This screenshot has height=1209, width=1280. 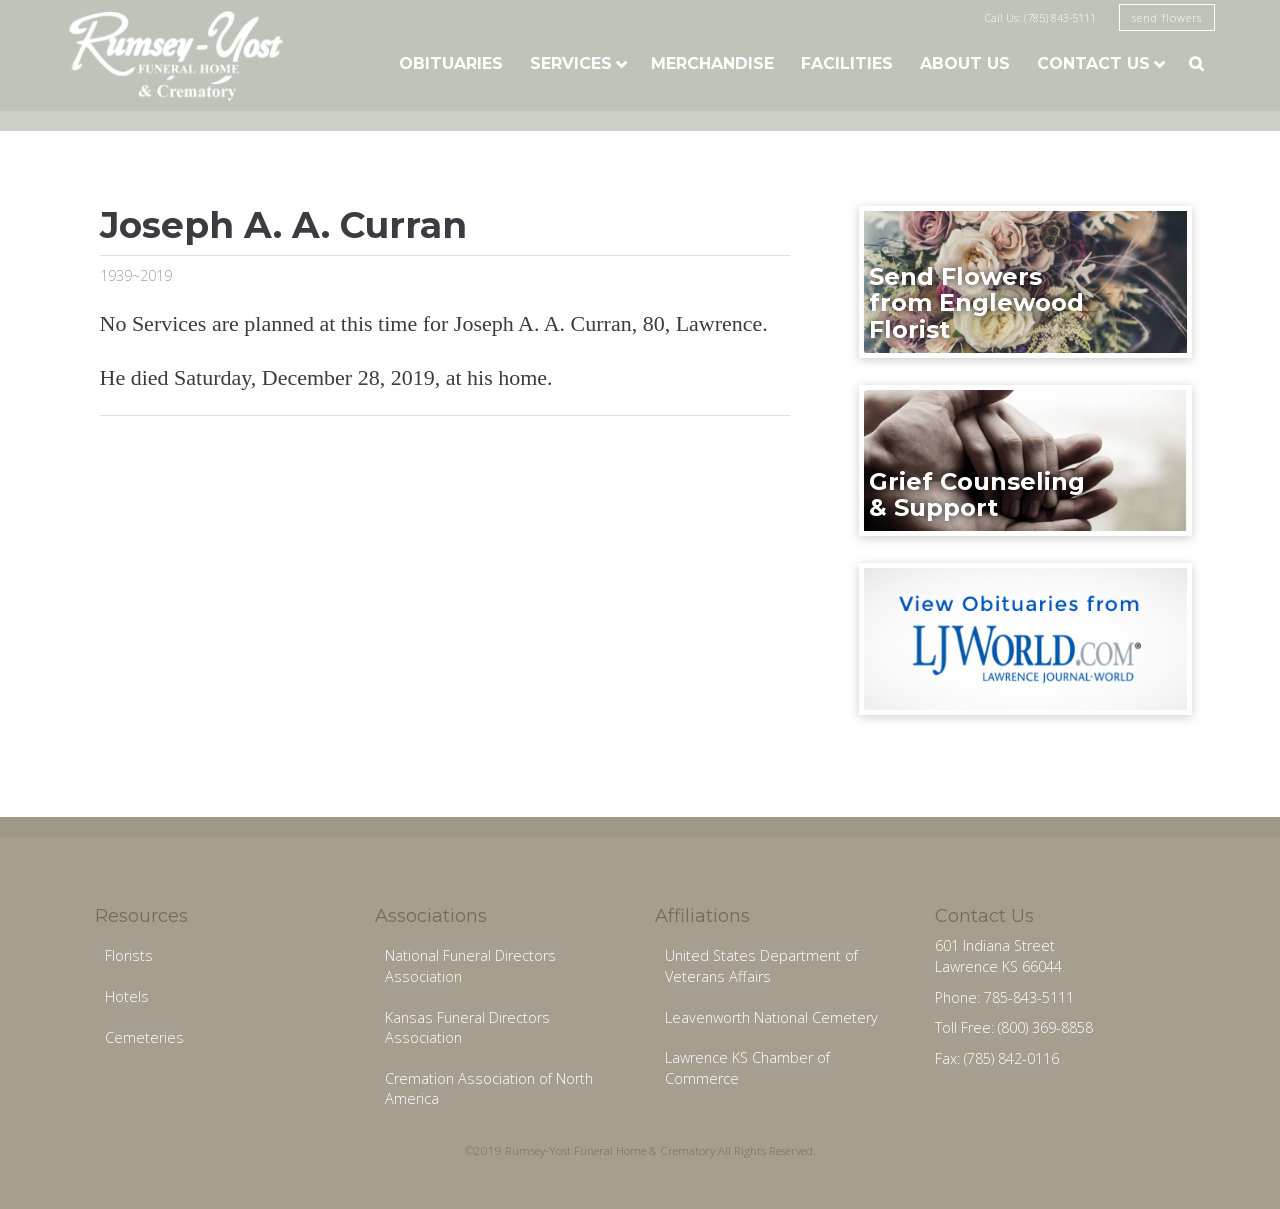 I want to click on About Us, so click(x=965, y=63).